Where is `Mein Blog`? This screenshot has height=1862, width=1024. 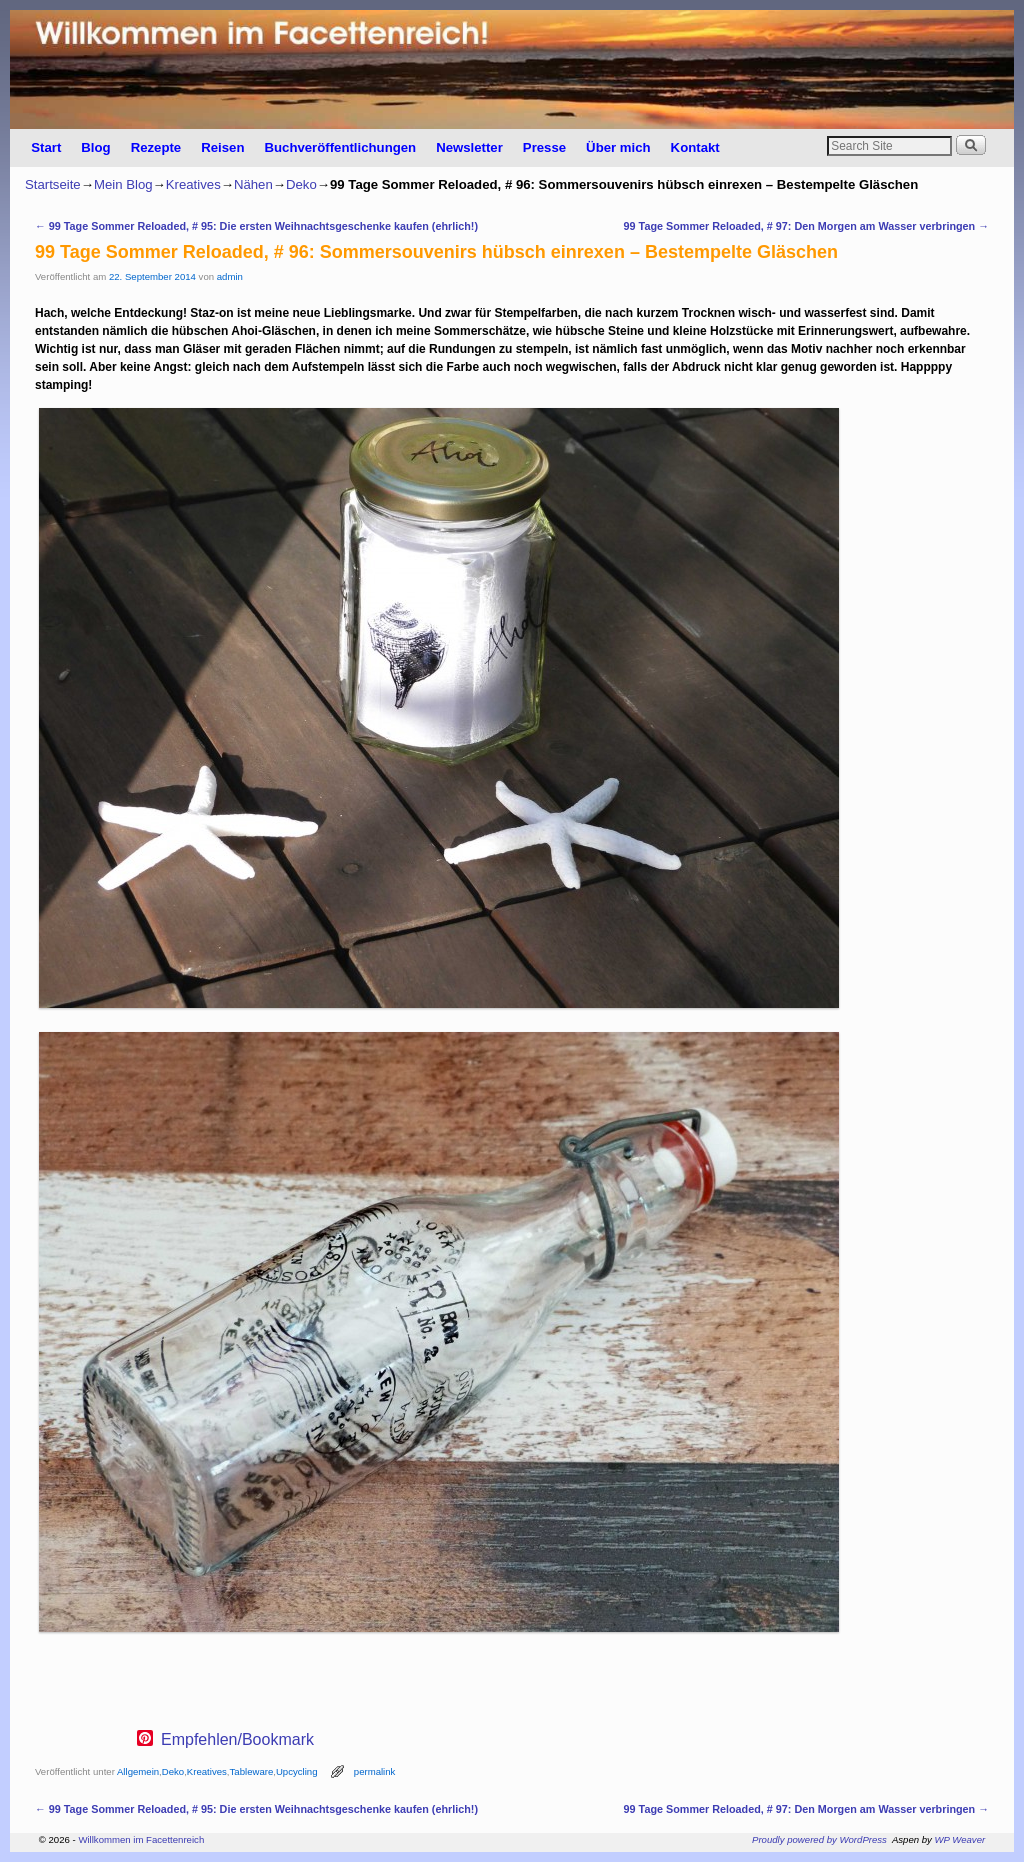
Mein Blog is located at coordinates (123, 184).